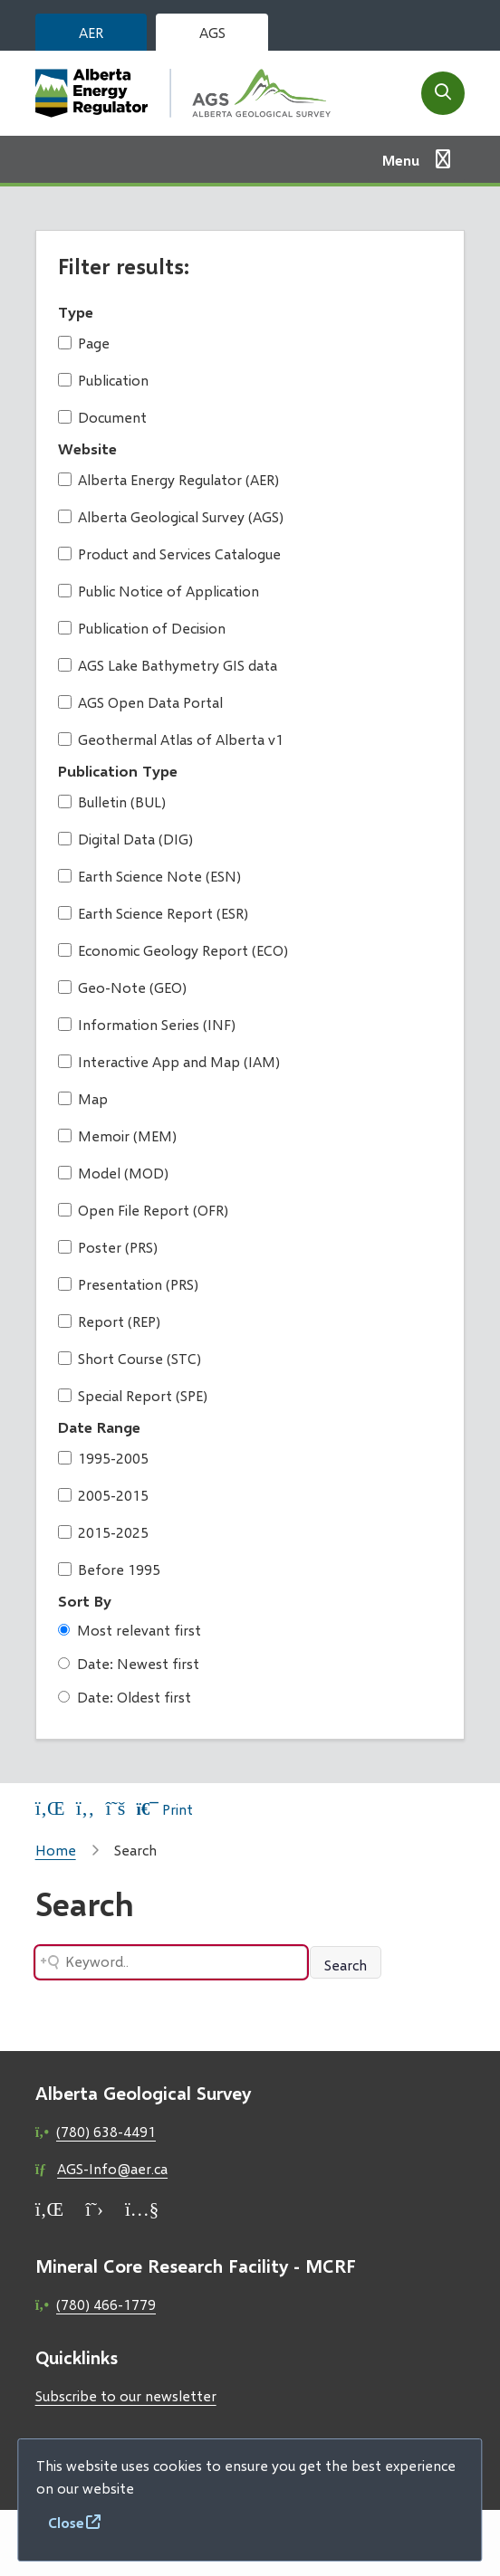  What do you see at coordinates (168, 479) in the screenshot?
I see `Alberta Energy Regulator (AER)` at bounding box center [168, 479].